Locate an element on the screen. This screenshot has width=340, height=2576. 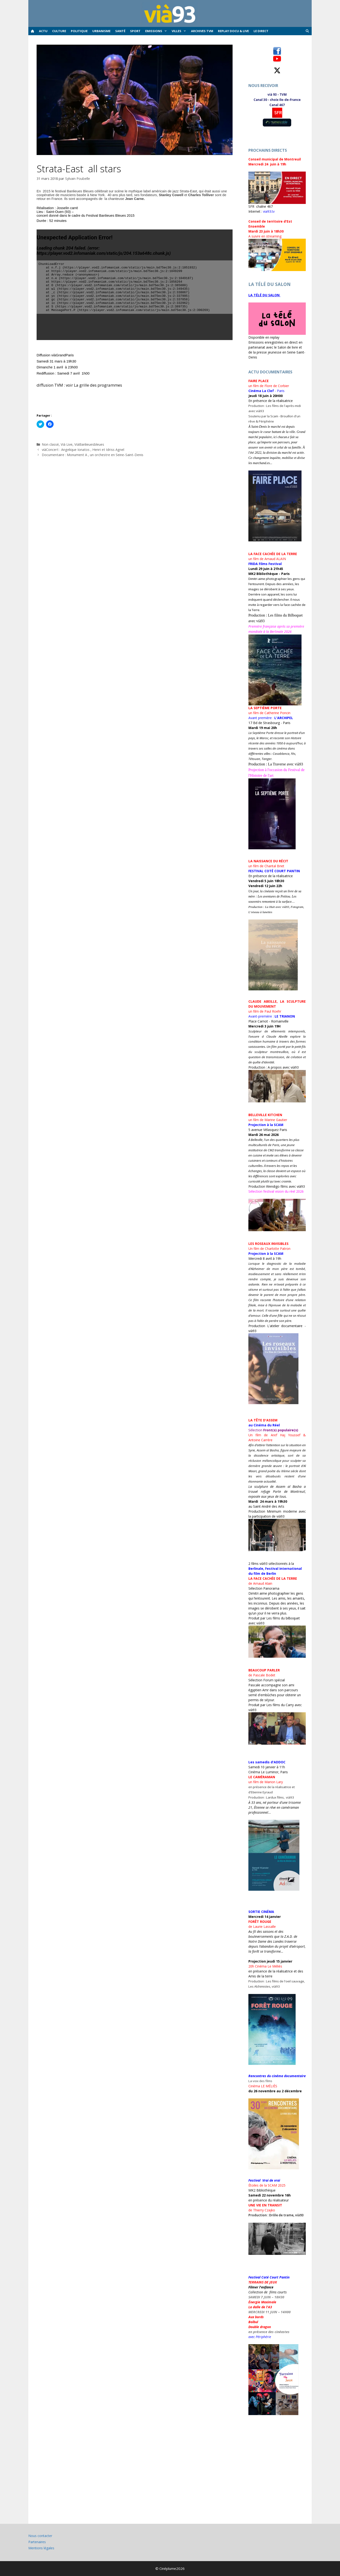
Non classé is located at coordinates (50, 444).